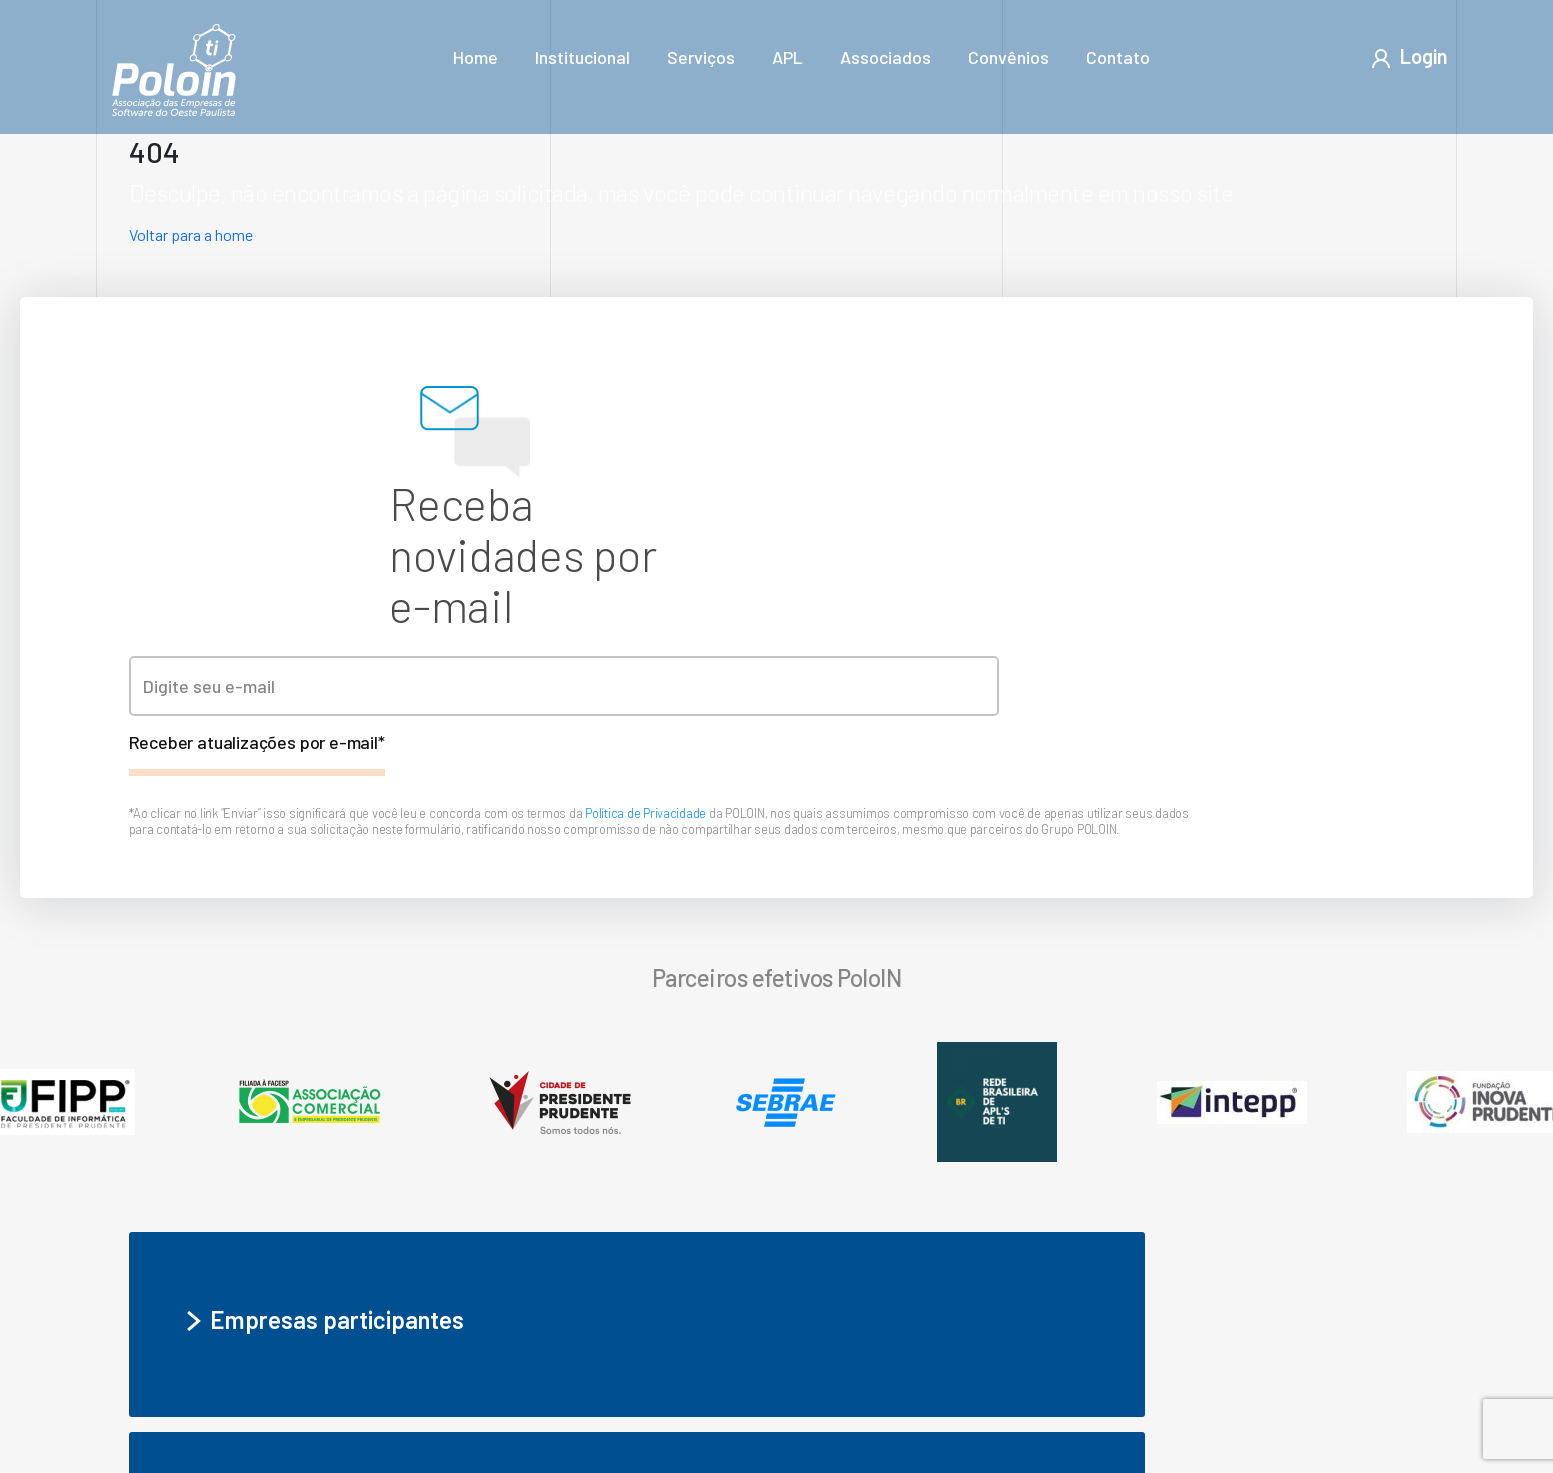  What do you see at coordinates (191, 246) in the screenshot?
I see `Voltar para a home` at bounding box center [191, 246].